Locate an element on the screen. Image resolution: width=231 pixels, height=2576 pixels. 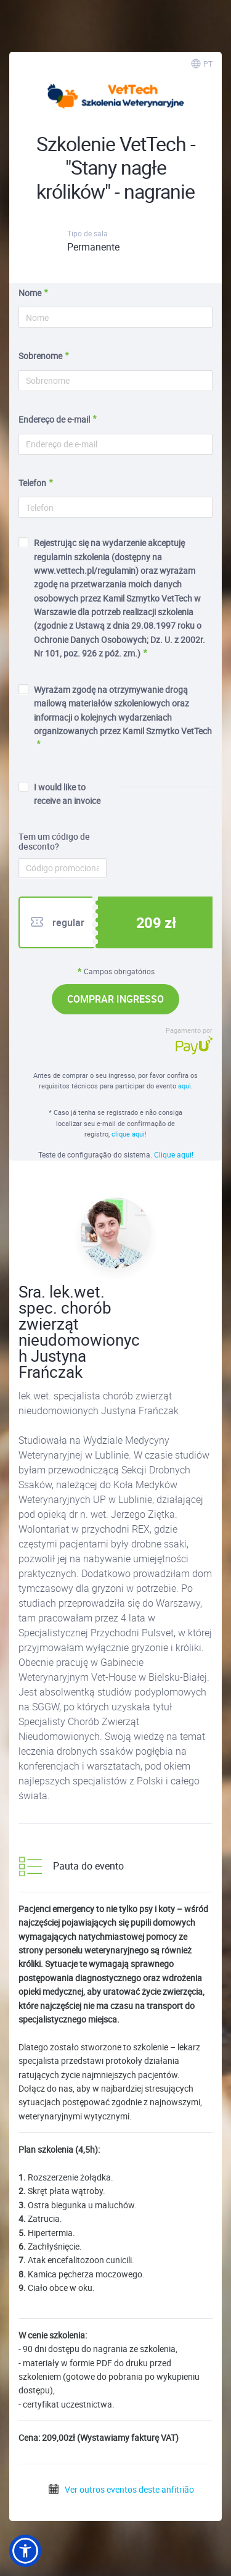
clique aqui! is located at coordinates (129, 1133).